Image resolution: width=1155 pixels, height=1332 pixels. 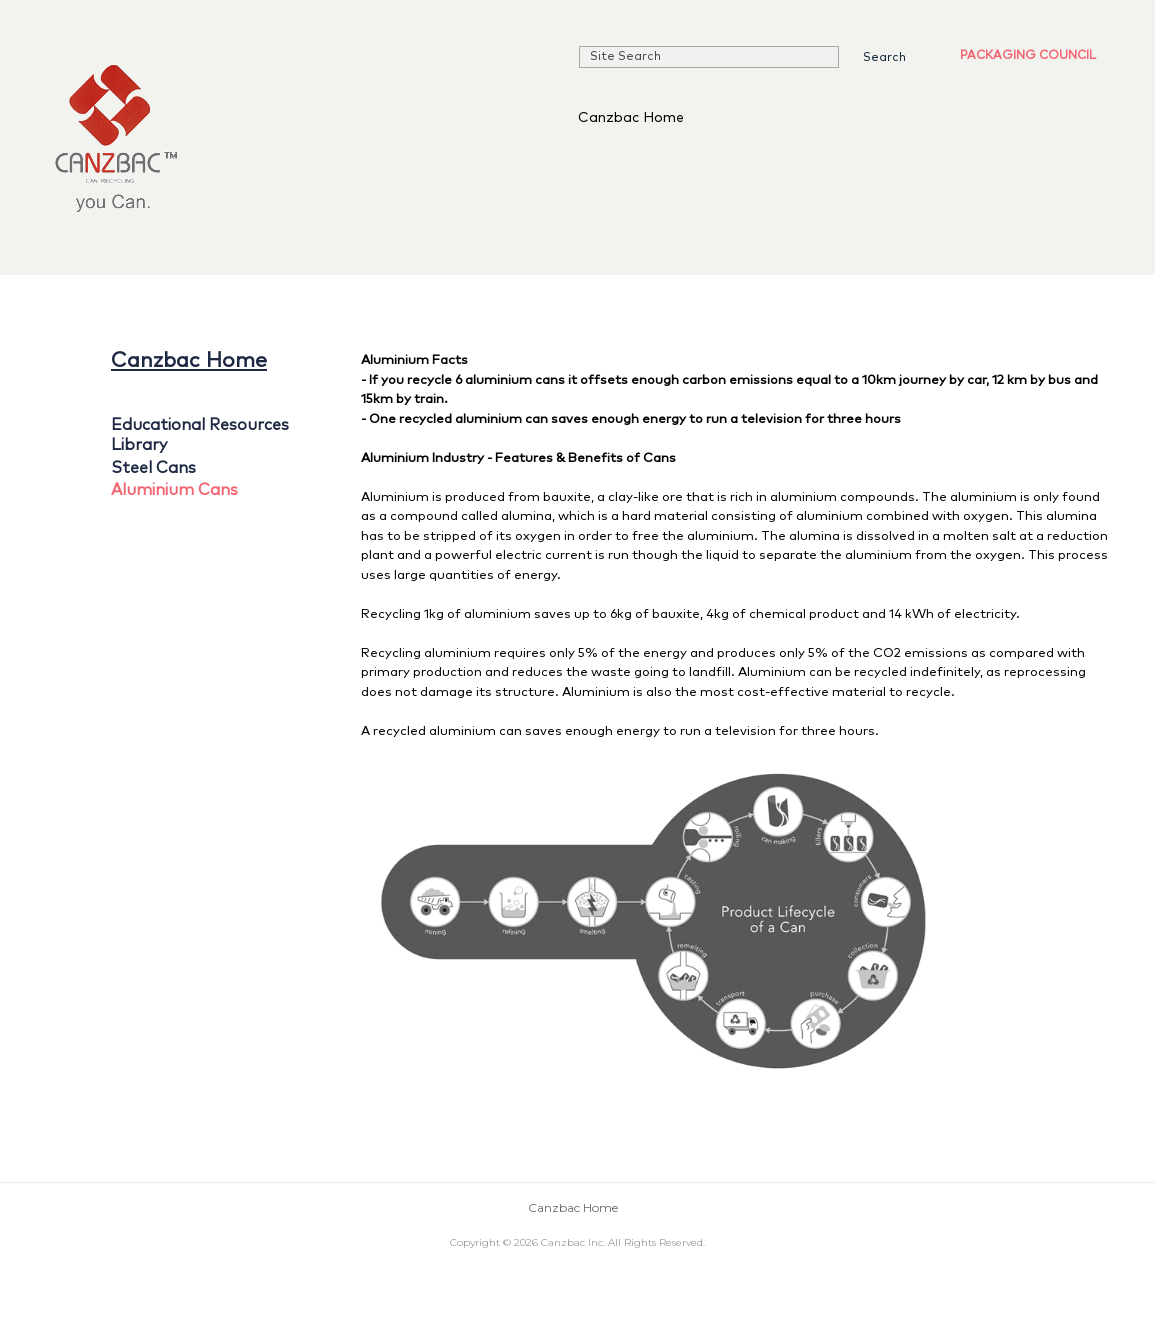 I want to click on Aluminium Cans, so click(x=174, y=490).